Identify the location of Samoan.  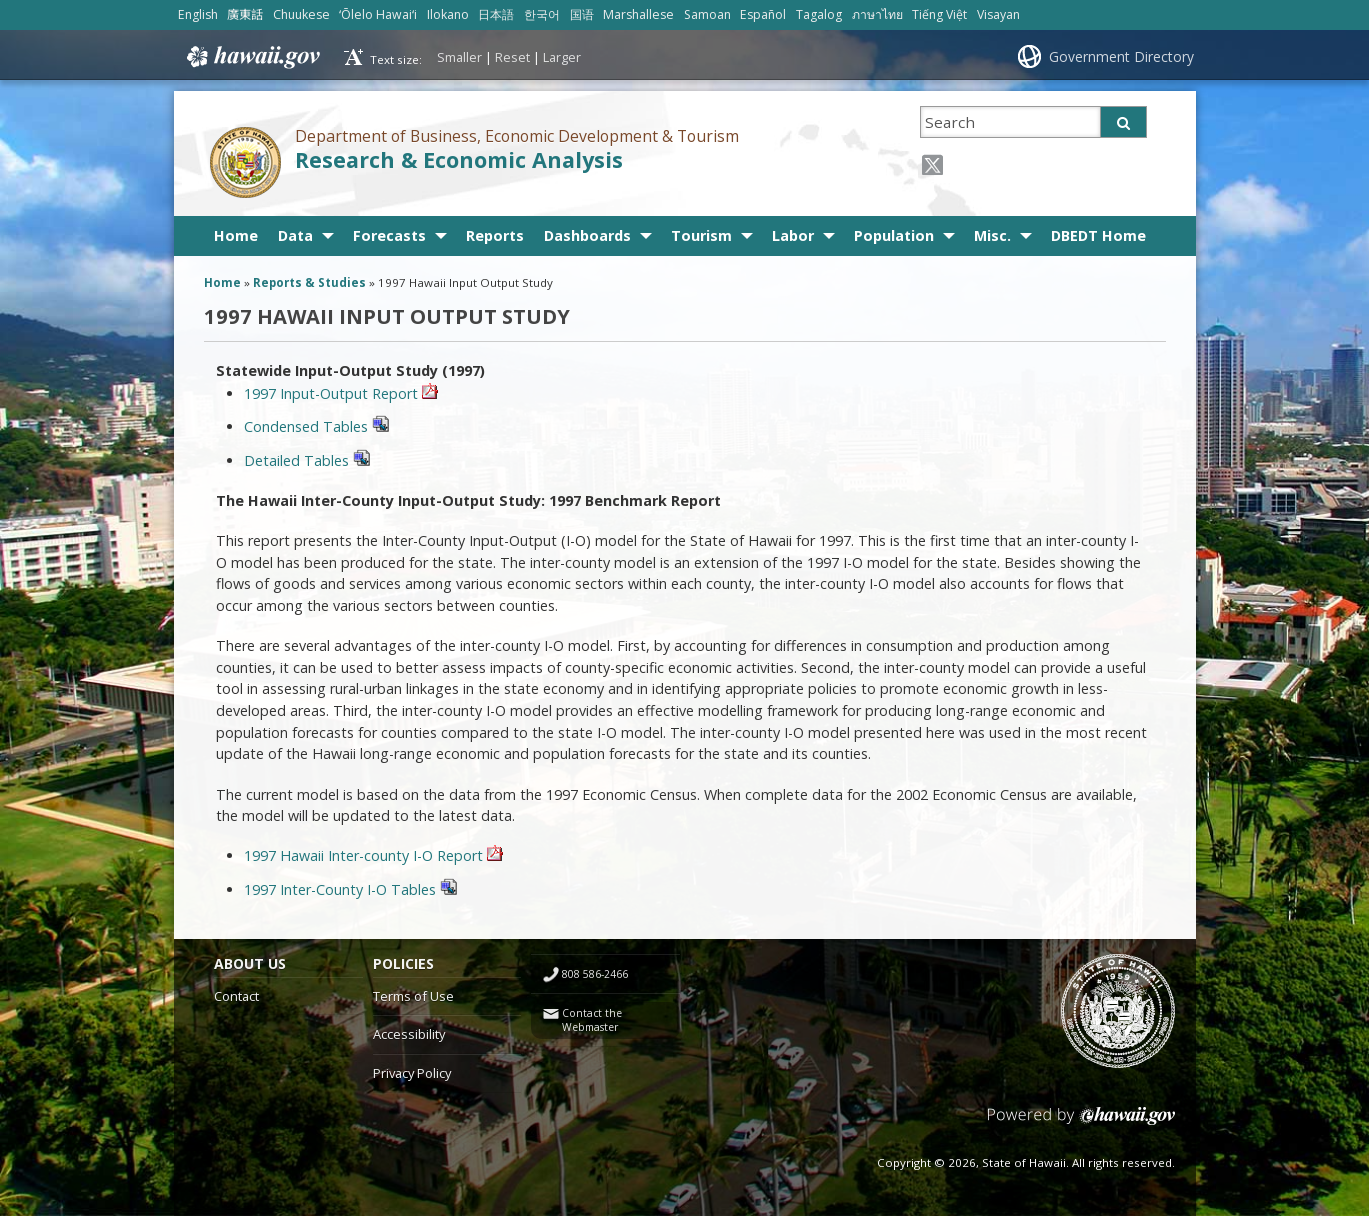
(707, 14).